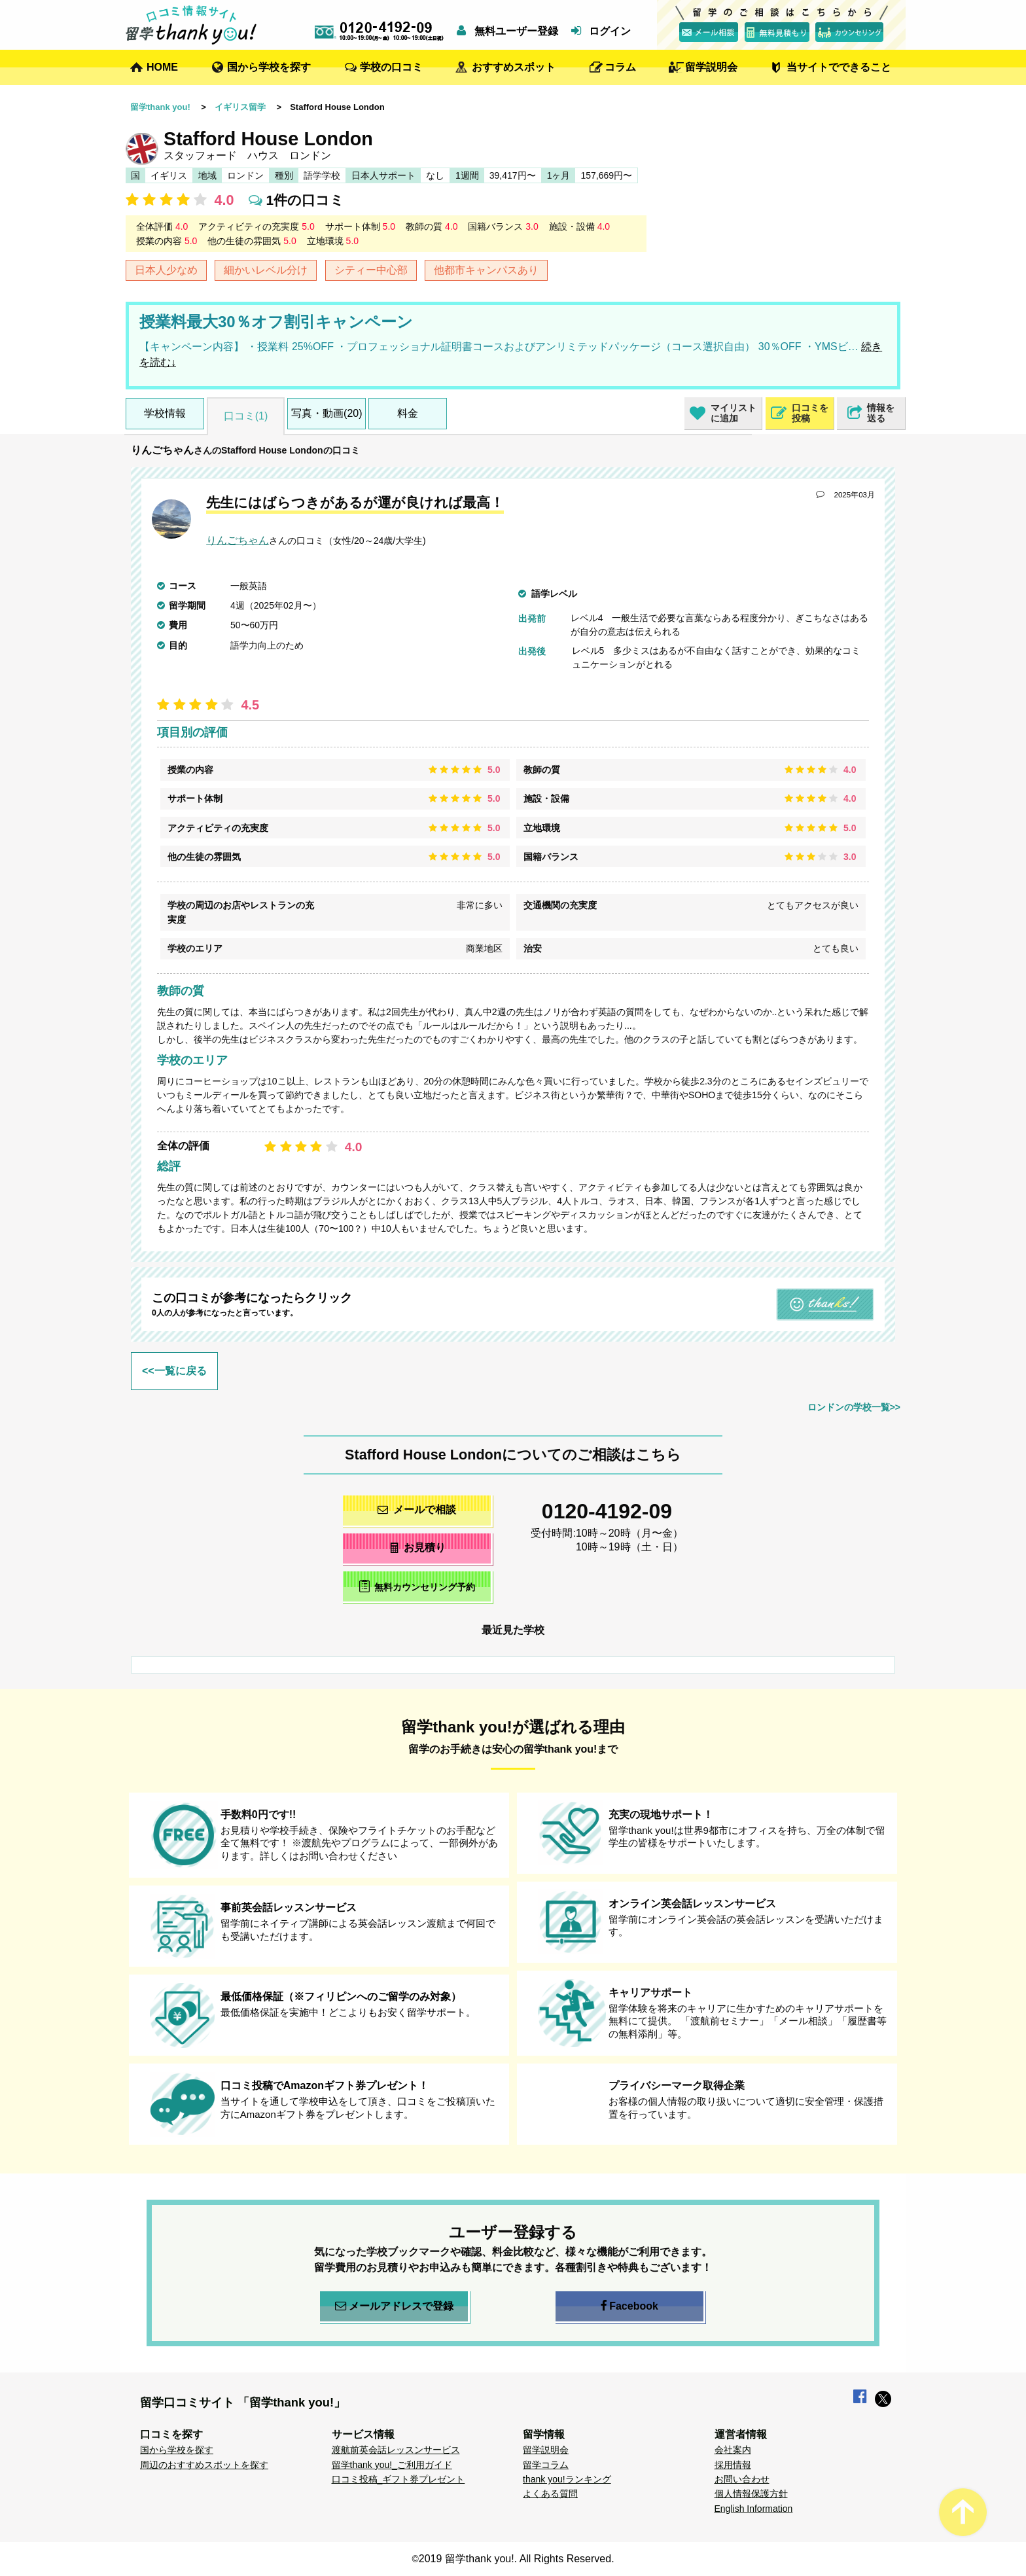 This screenshot has width=1026, height=2576. I want to click on HOME, so click(162, 67).